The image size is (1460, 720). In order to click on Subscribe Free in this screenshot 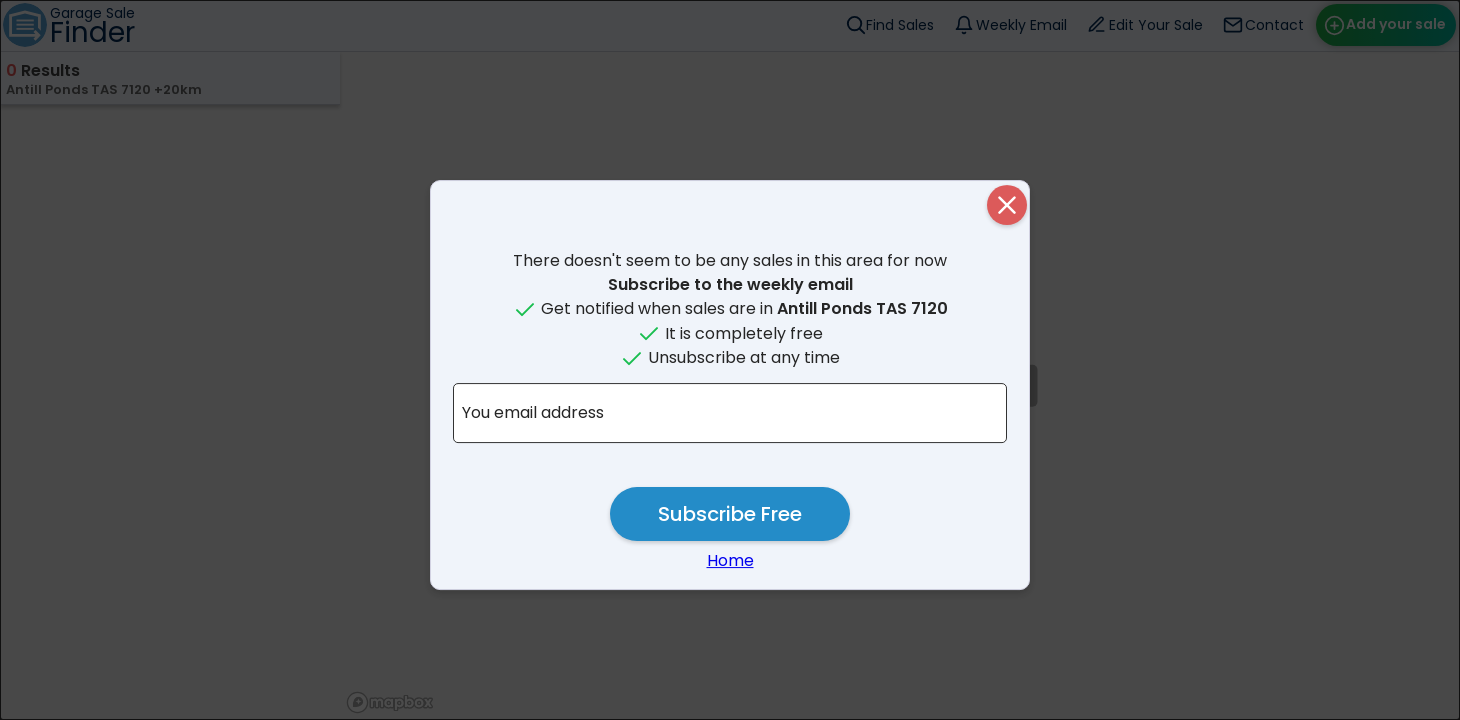, I will do `click(730, 514)`.